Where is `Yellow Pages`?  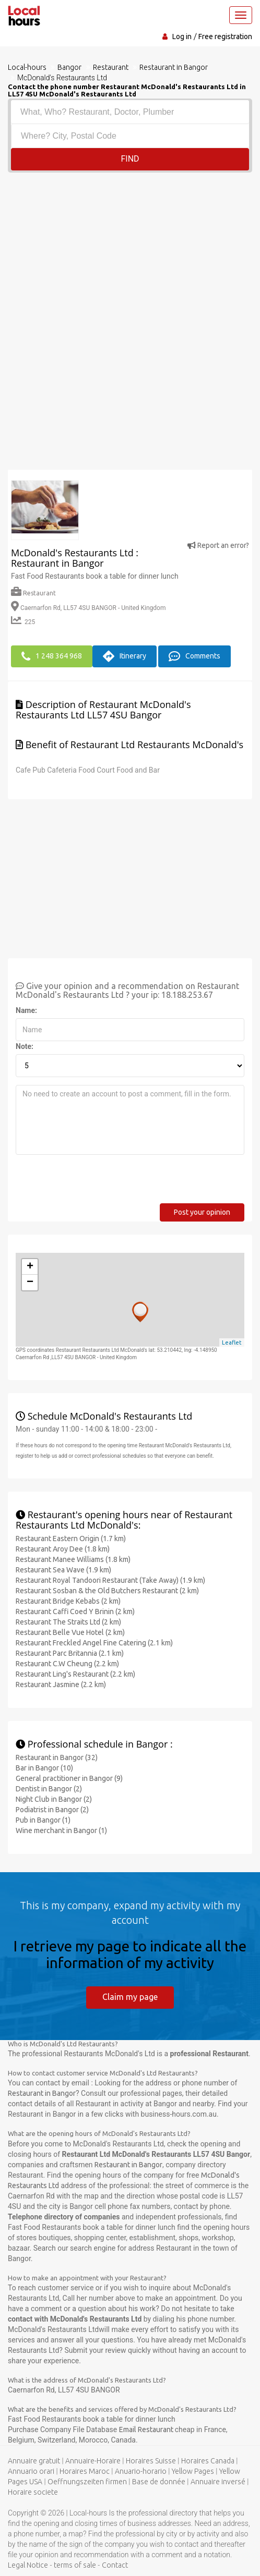 Yellow Pages is located at coordinates (193, 2471).